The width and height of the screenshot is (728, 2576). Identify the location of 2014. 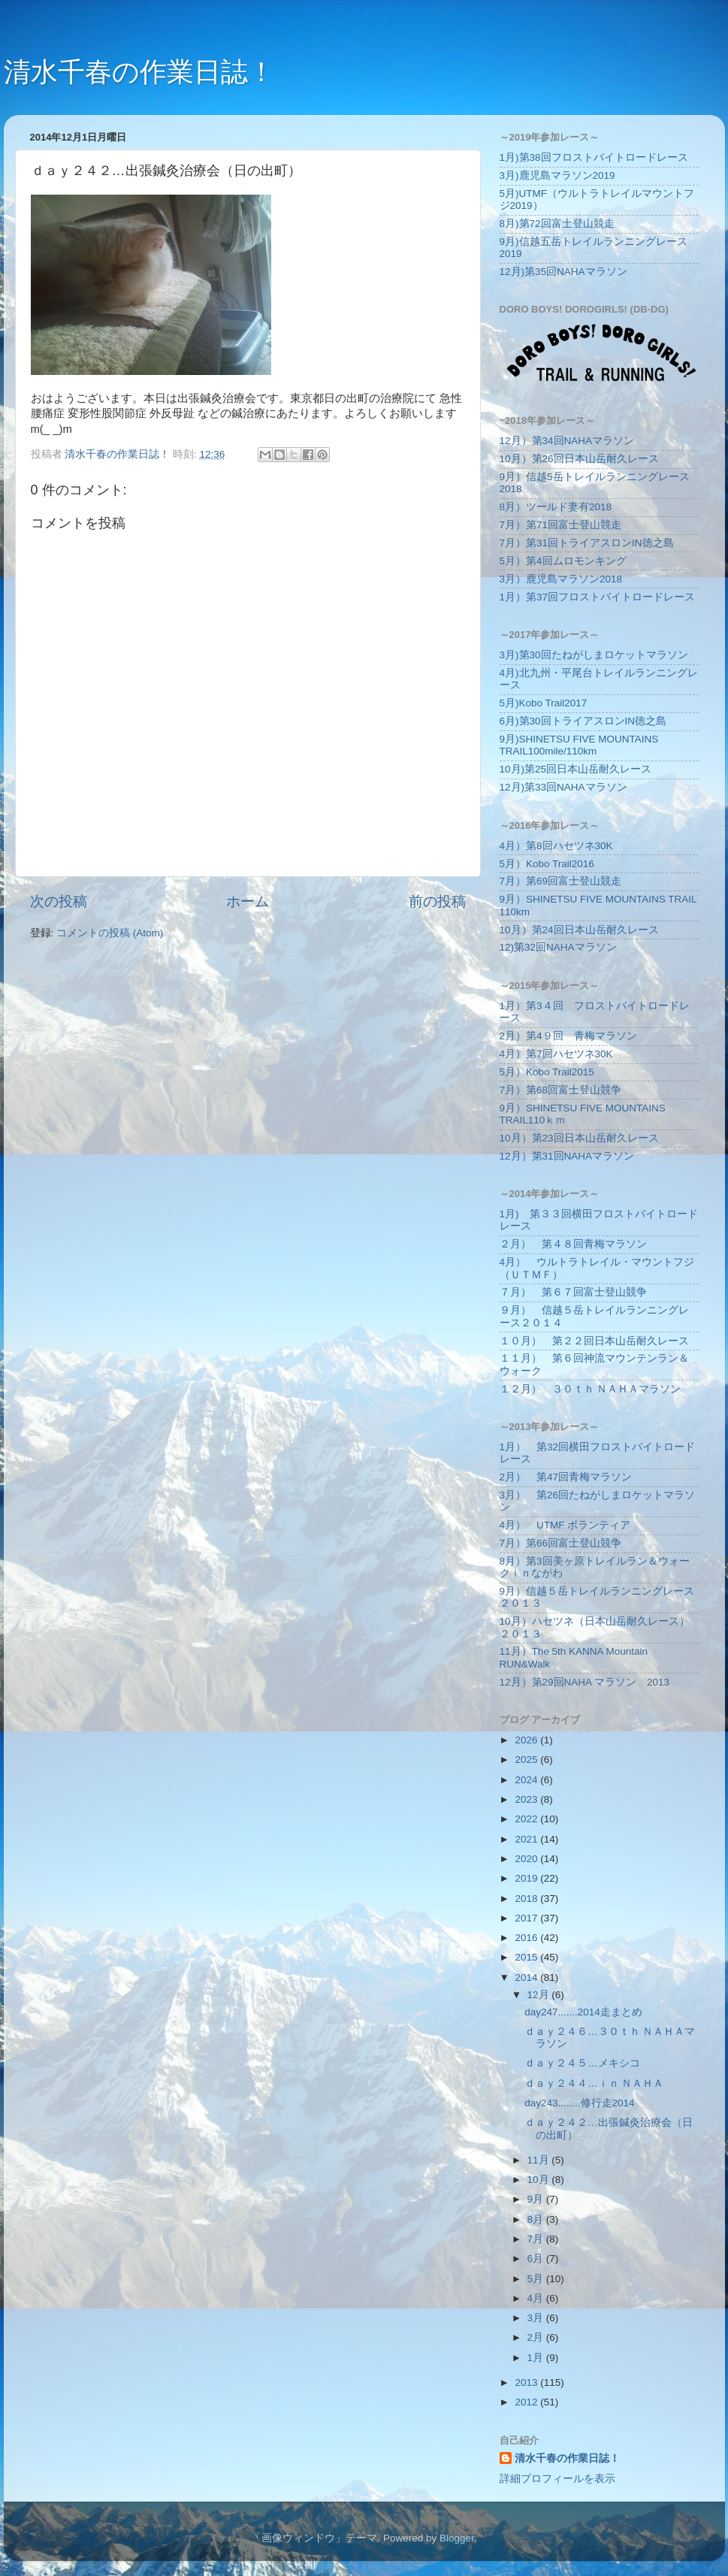
(527, 1977).